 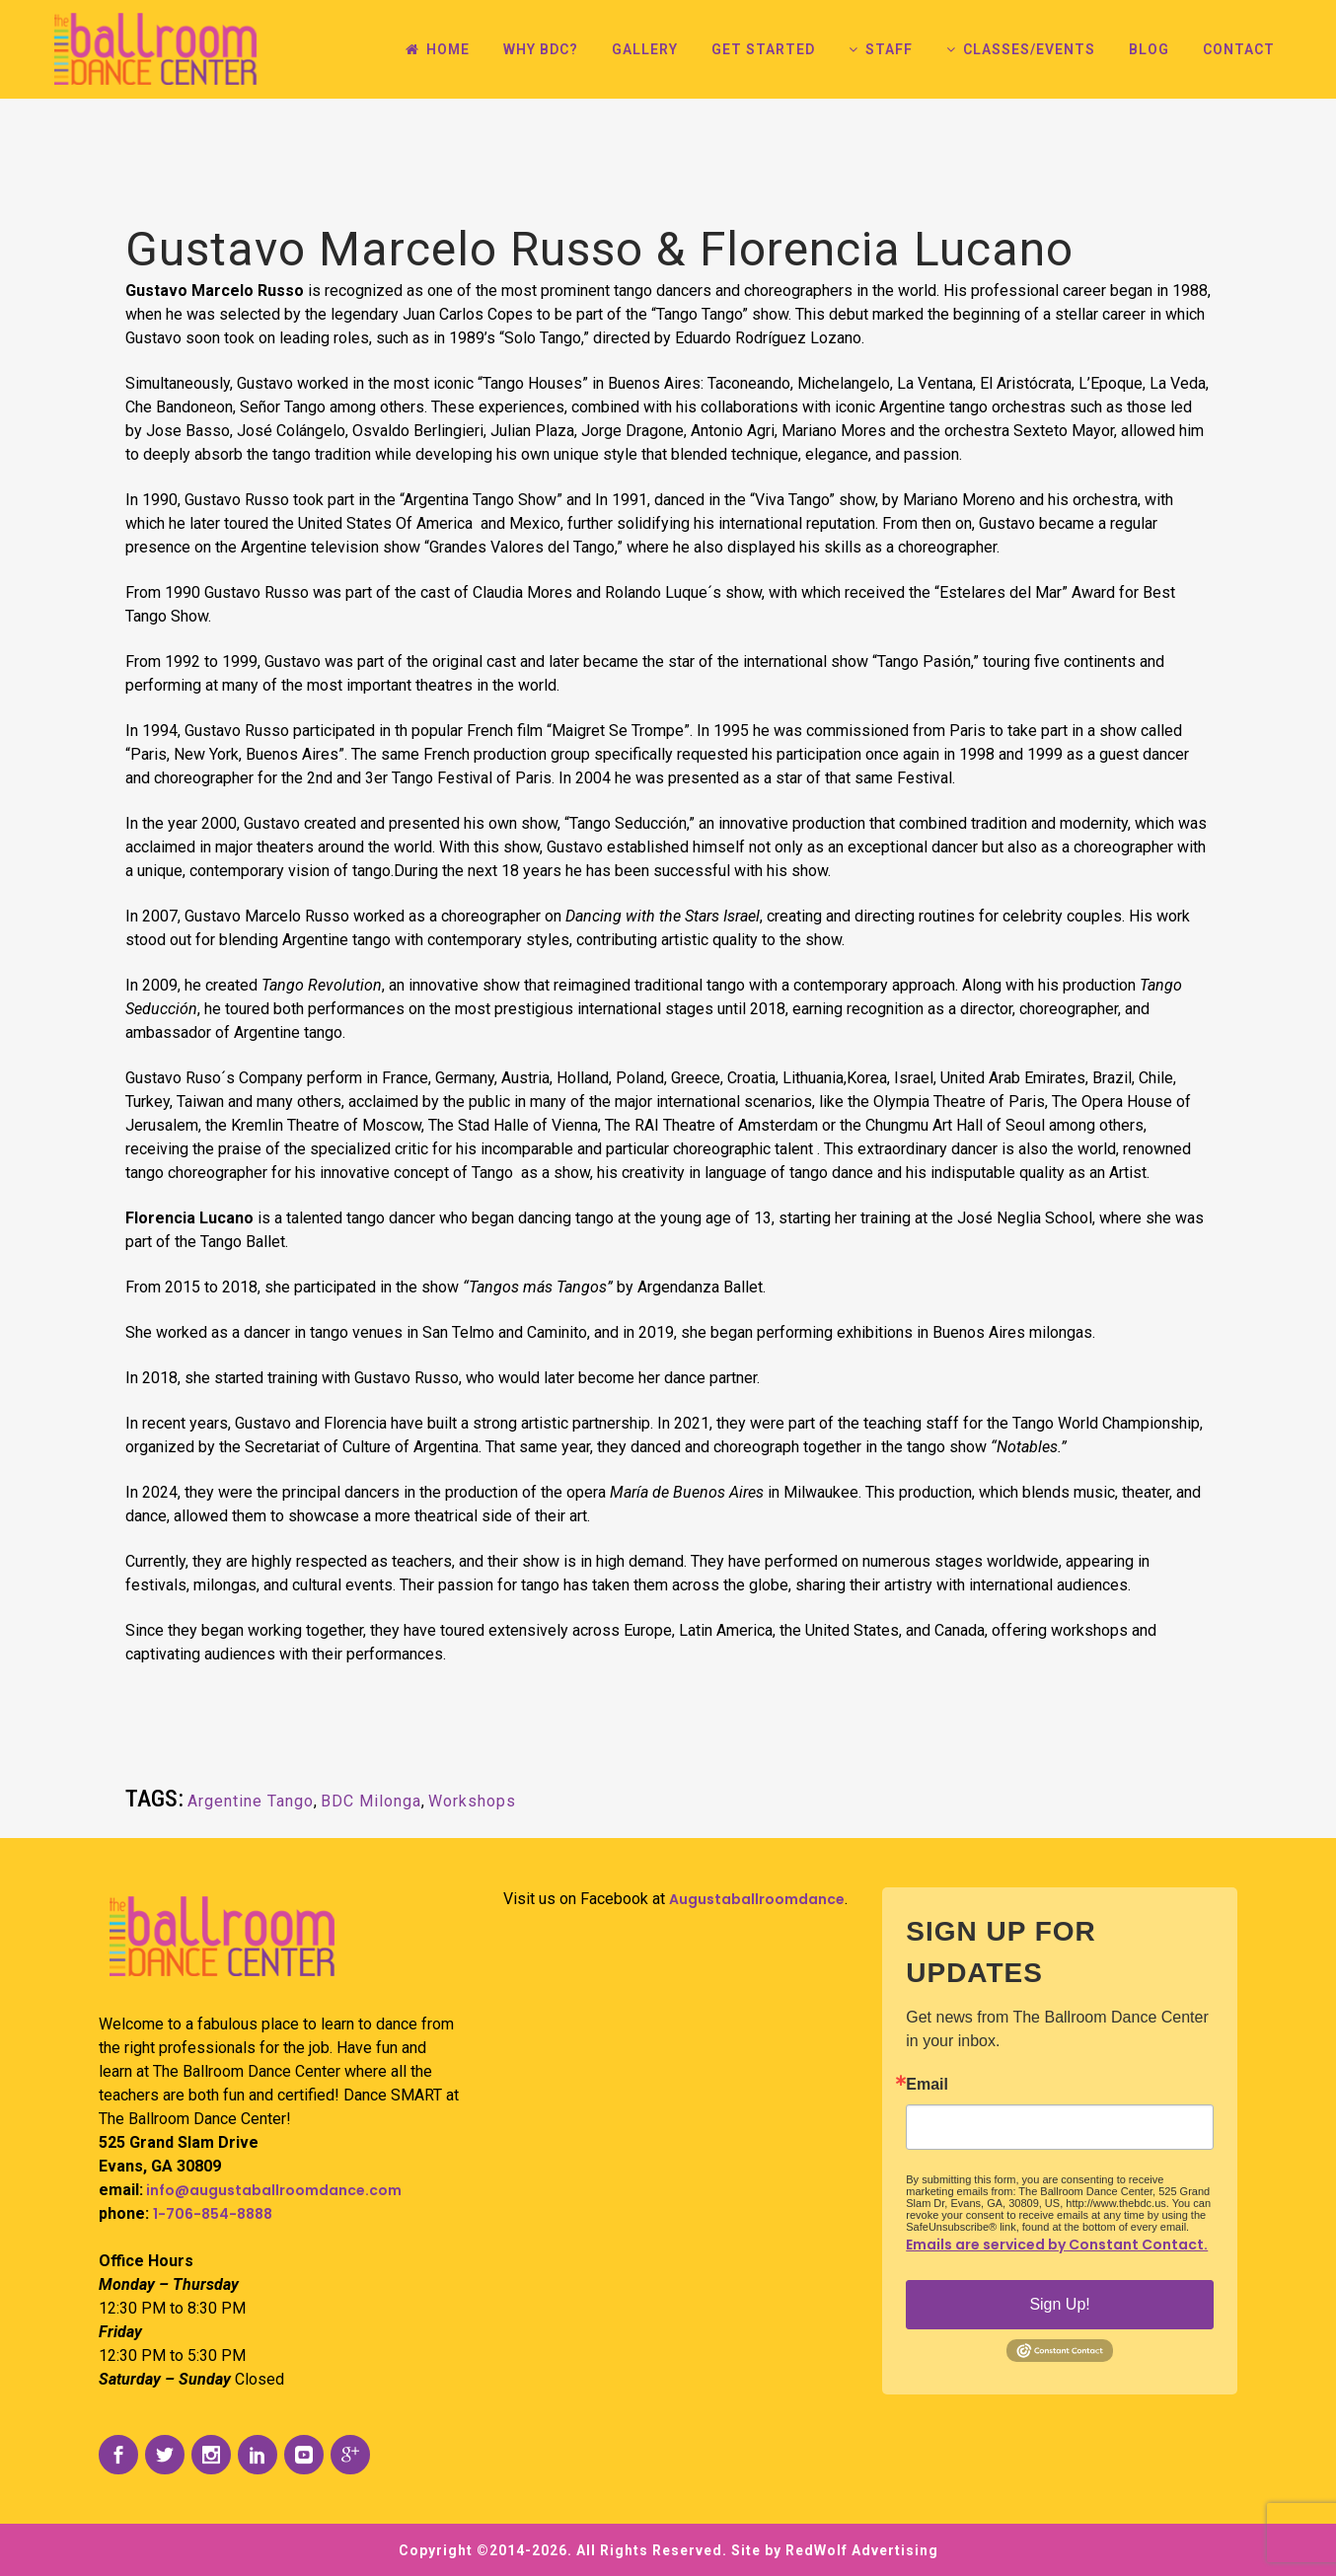 I want to click on info@augustaballroomdance.com, so click(x=272, y=2190).